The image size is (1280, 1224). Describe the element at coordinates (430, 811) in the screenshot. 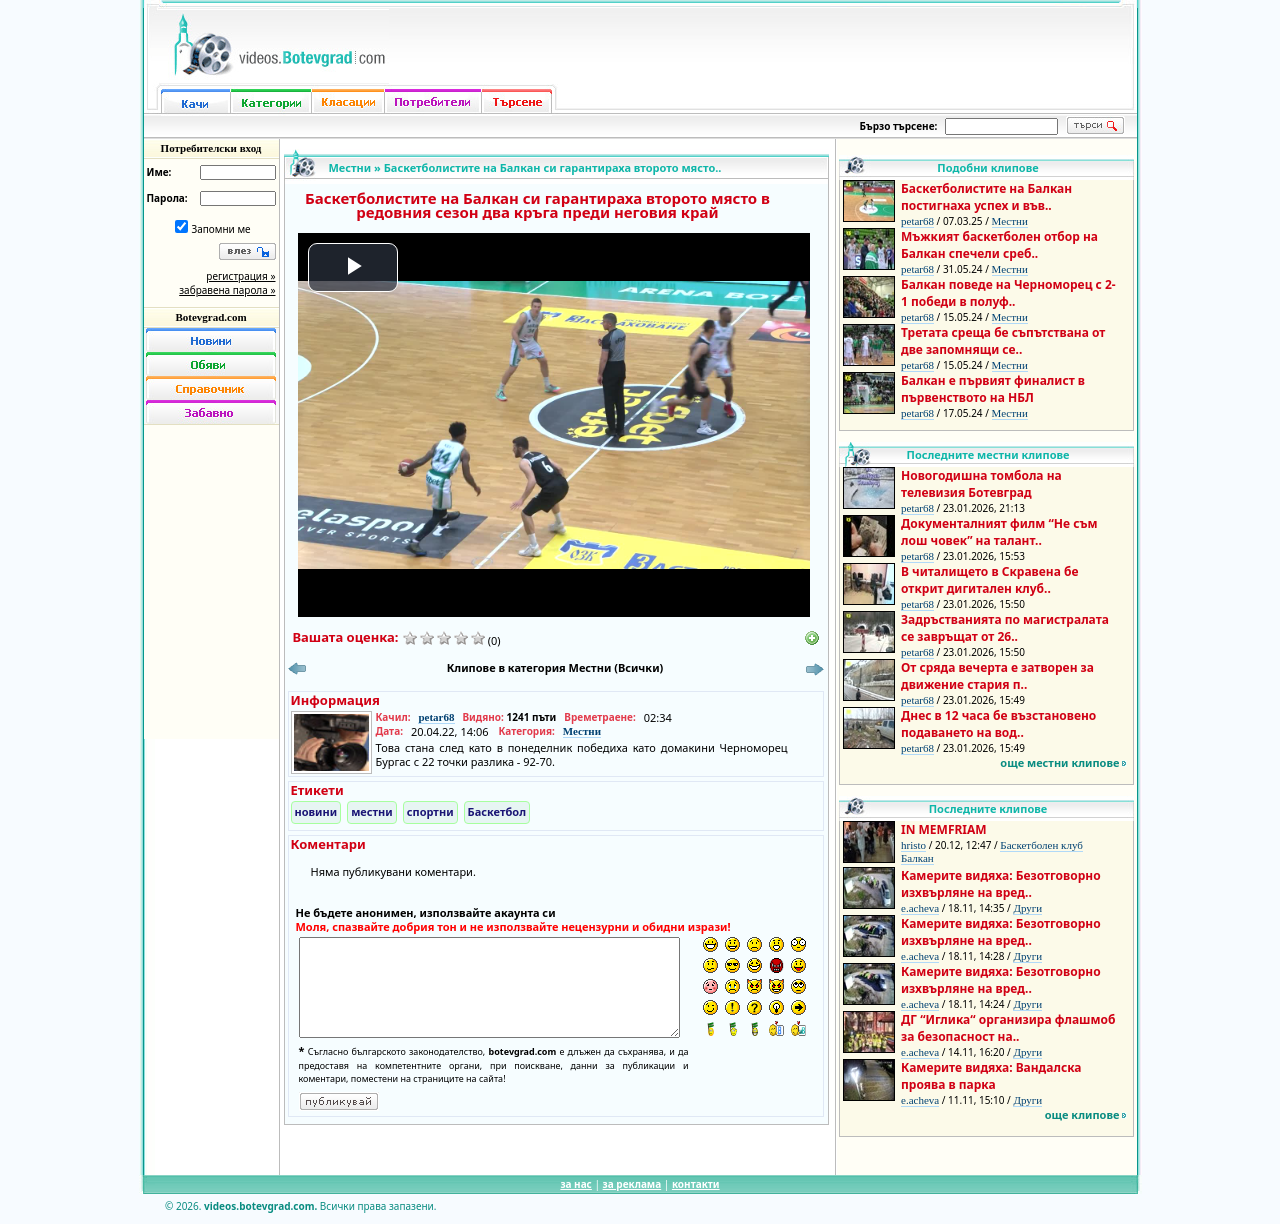

I see `спортни` at that location.